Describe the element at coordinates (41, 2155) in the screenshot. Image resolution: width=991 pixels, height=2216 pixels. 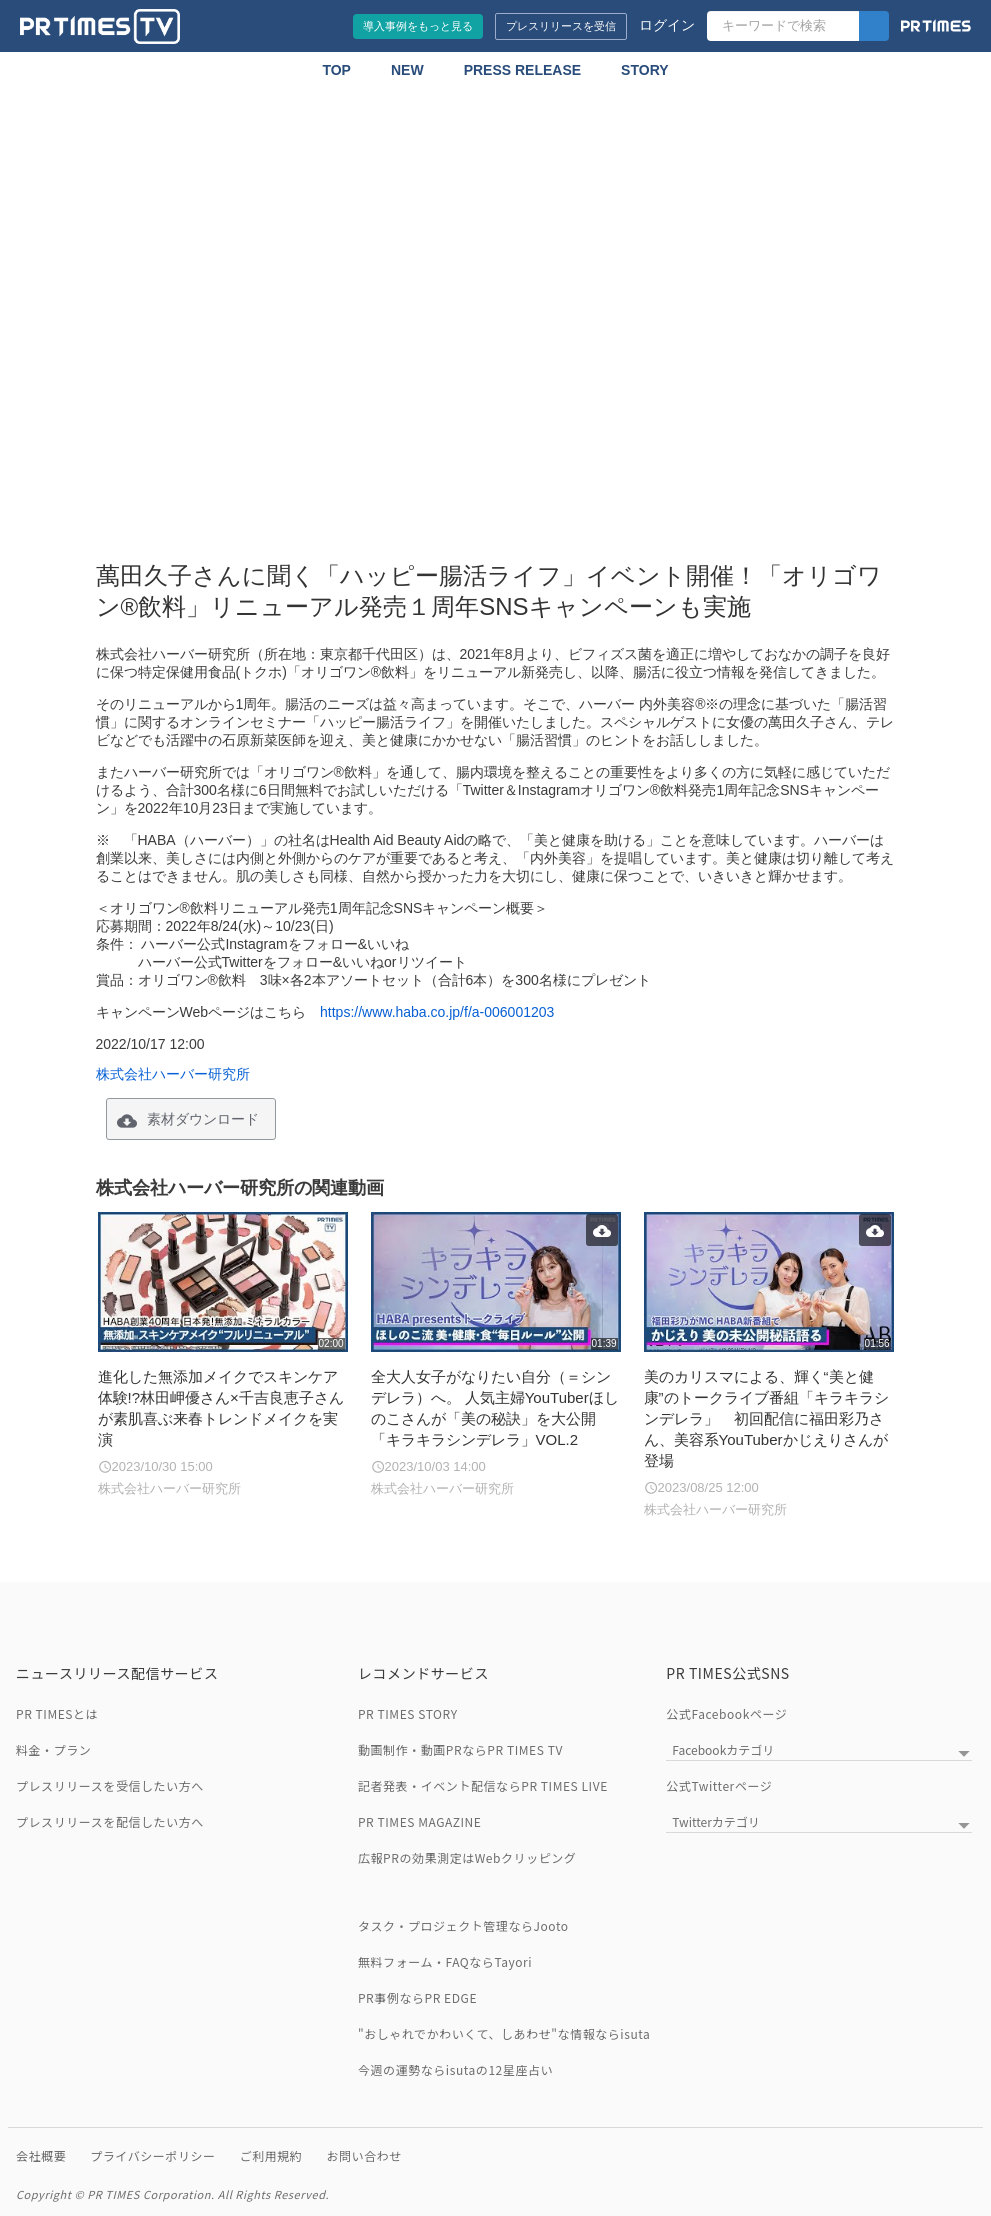
I see `会社概要` at that location.